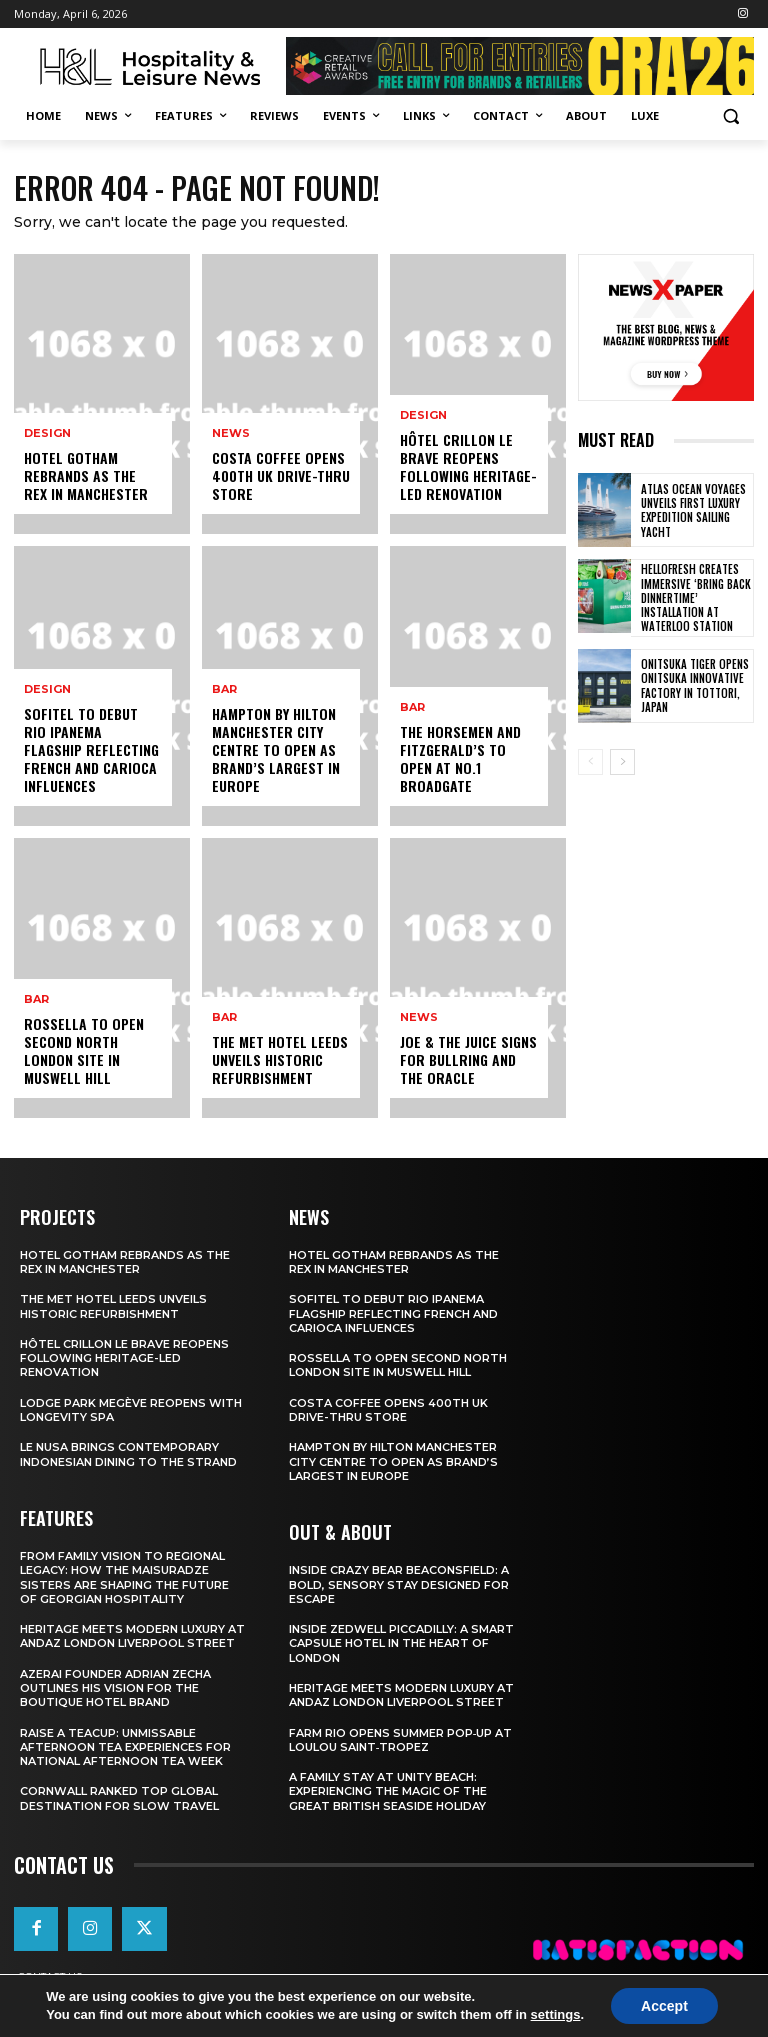 The height and width of the screenshot is (2037, 768). What do you see at coordinates (86, 475) in the screenshot?
I see `Hotel Gotham Rebrands As The Rex In Manchester` at bounding box center [86, 475].